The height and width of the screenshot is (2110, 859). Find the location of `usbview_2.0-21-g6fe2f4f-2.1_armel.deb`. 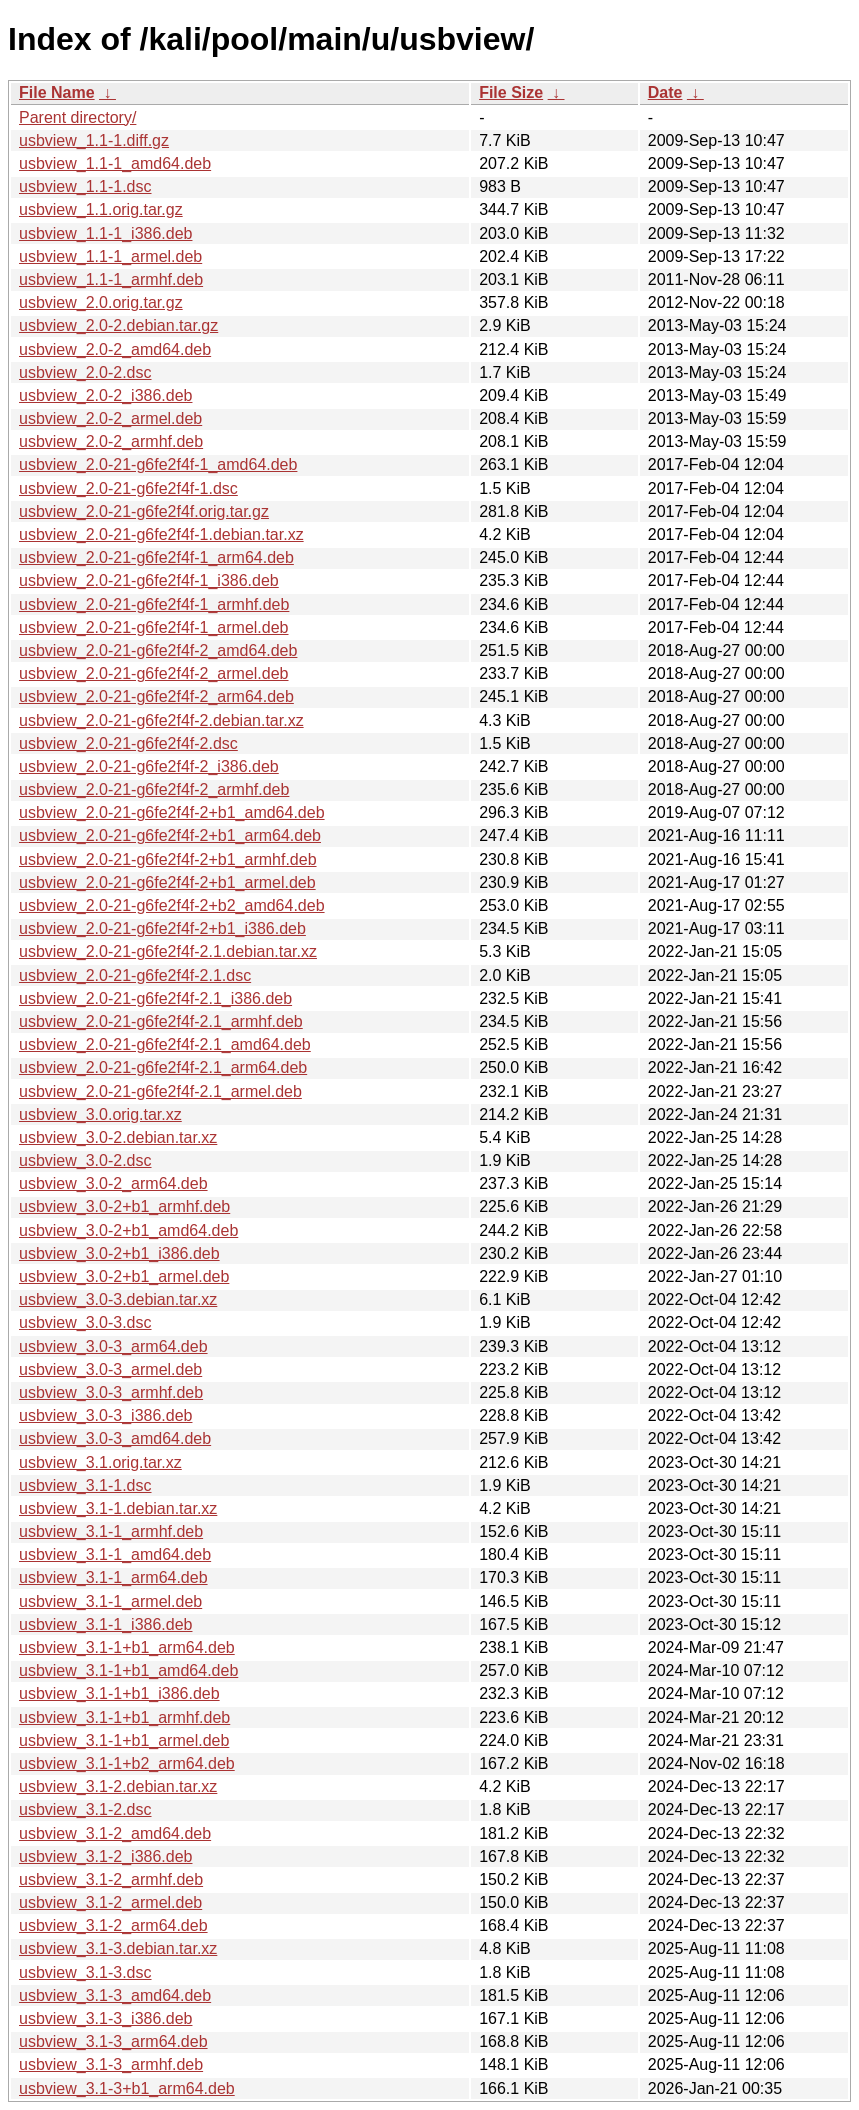

usbview_2.0-21-g6fe2f4f-2.1_armel.deb is located at coordinates (160, 1091).